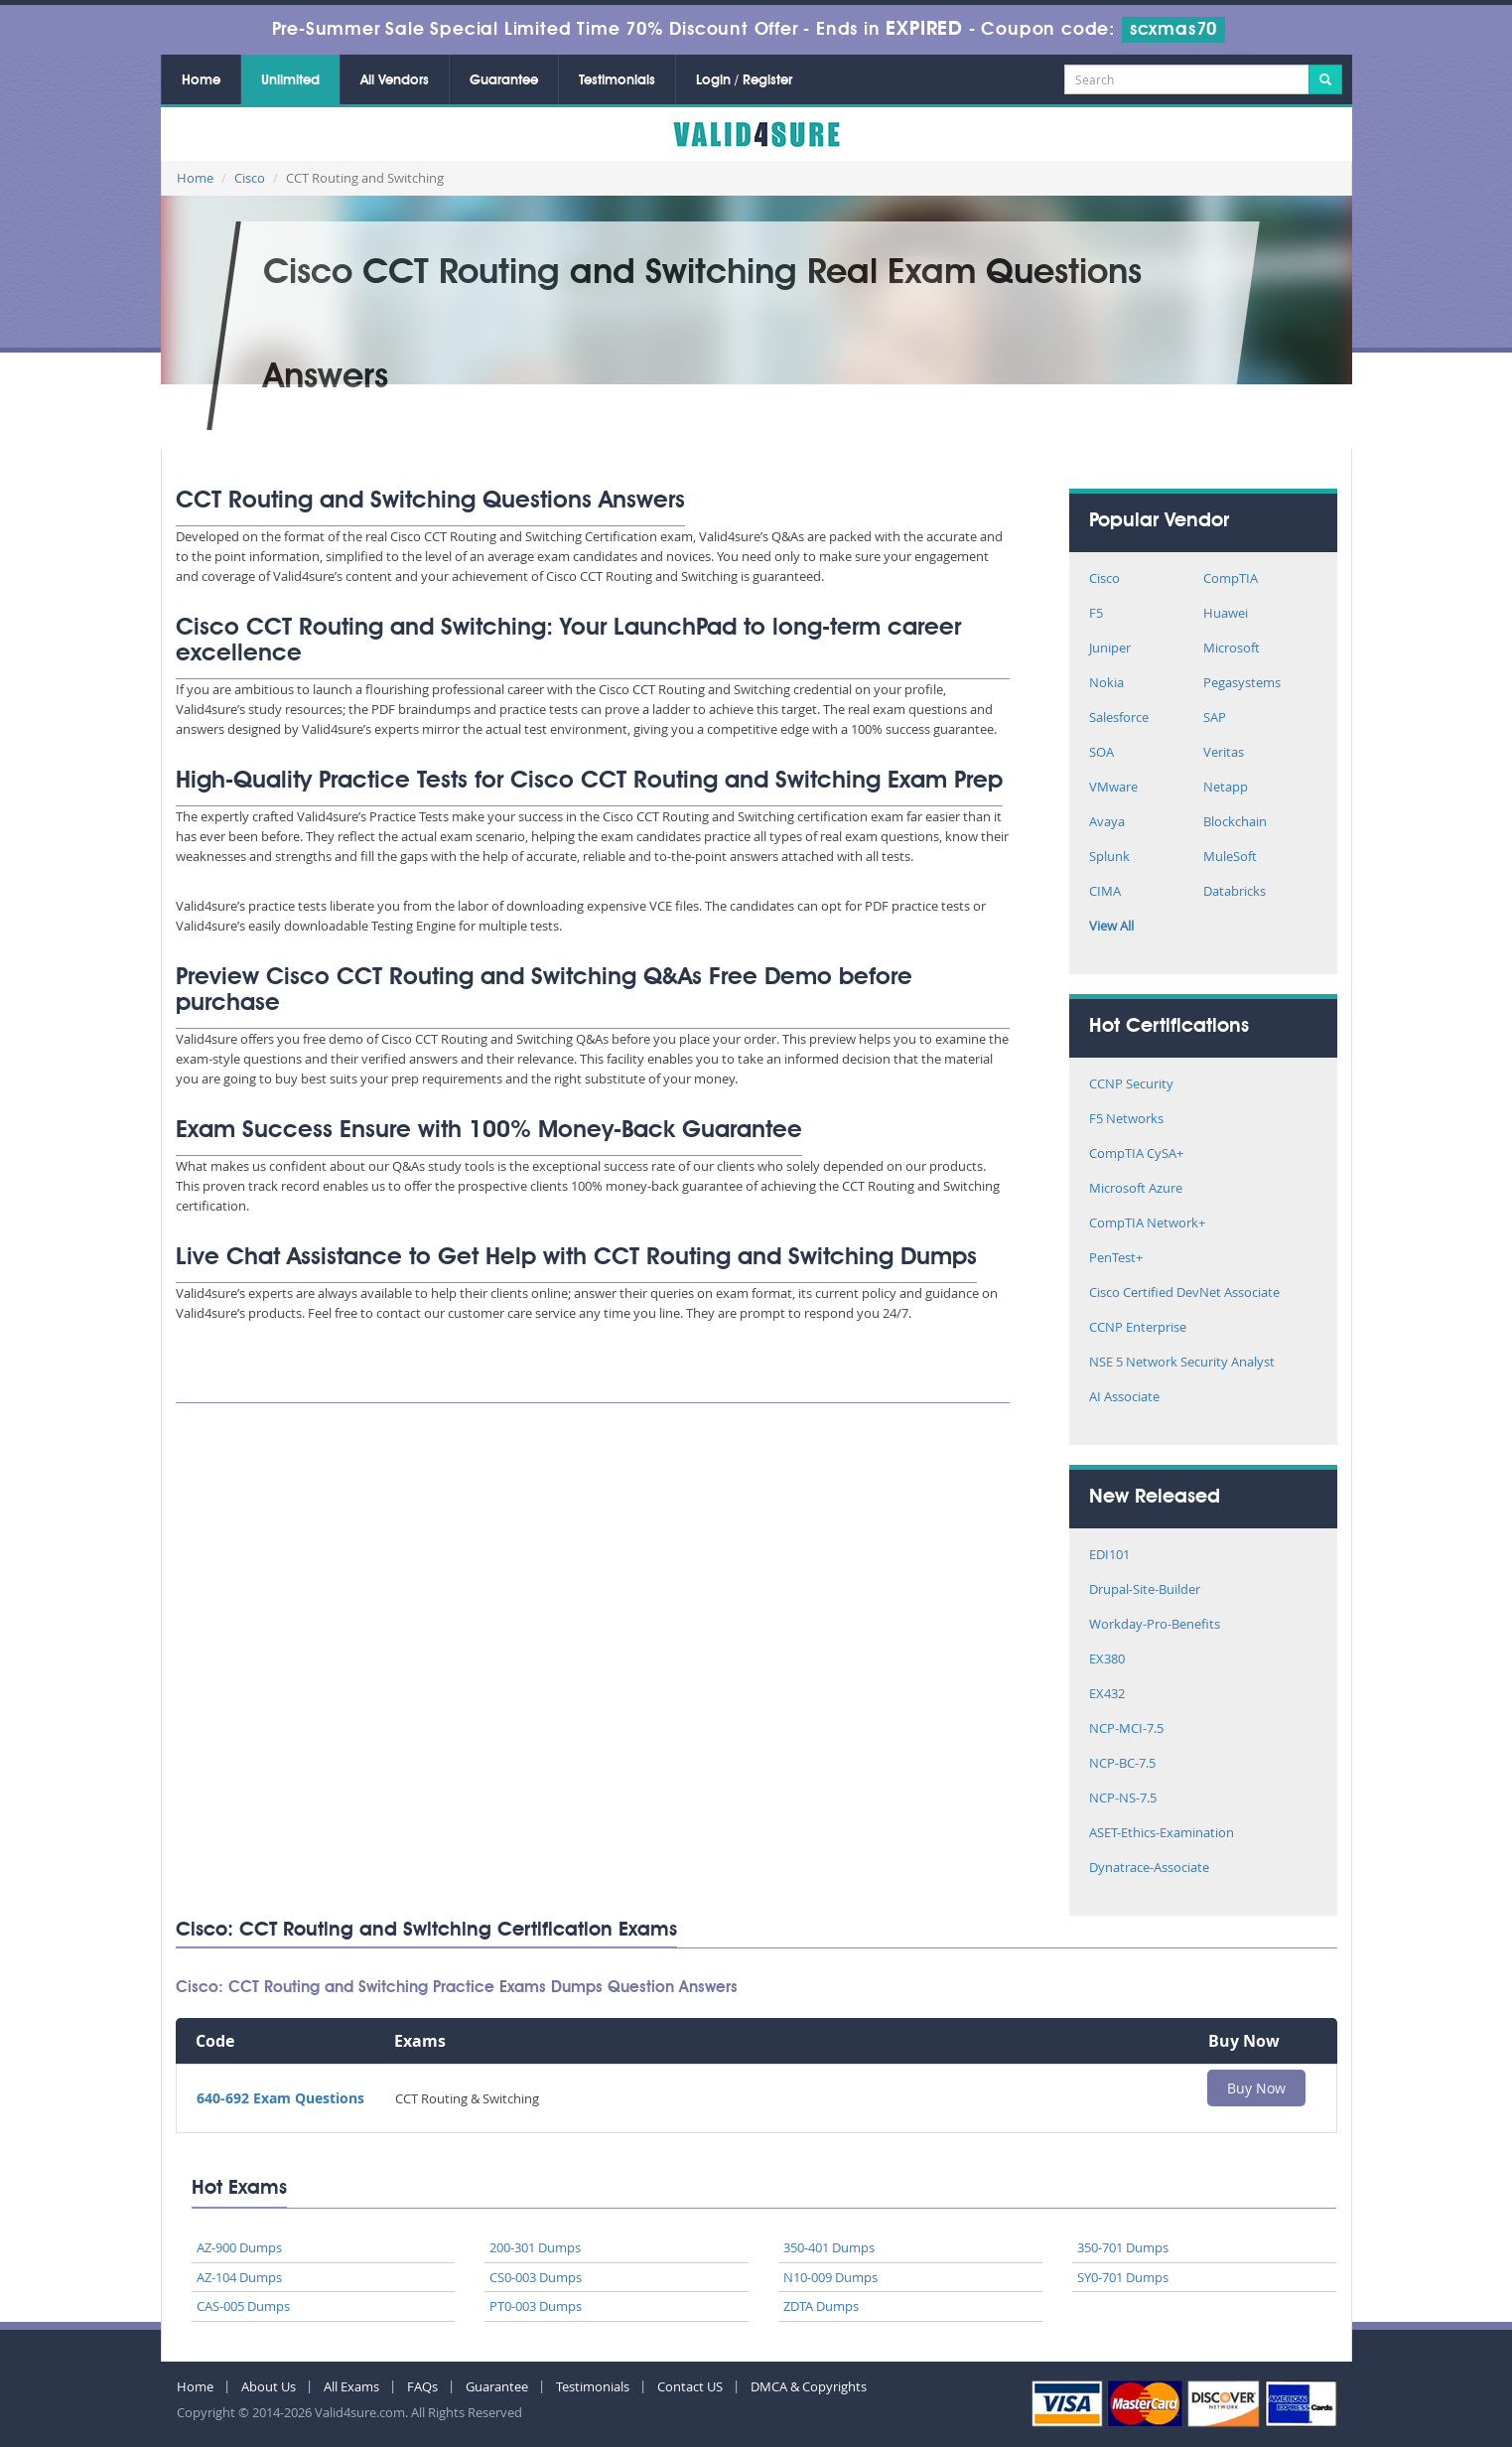  What do you see at coordinates (1214, 718) in the screenshot?
I see `SAP` at bounding box center [1214, 718].